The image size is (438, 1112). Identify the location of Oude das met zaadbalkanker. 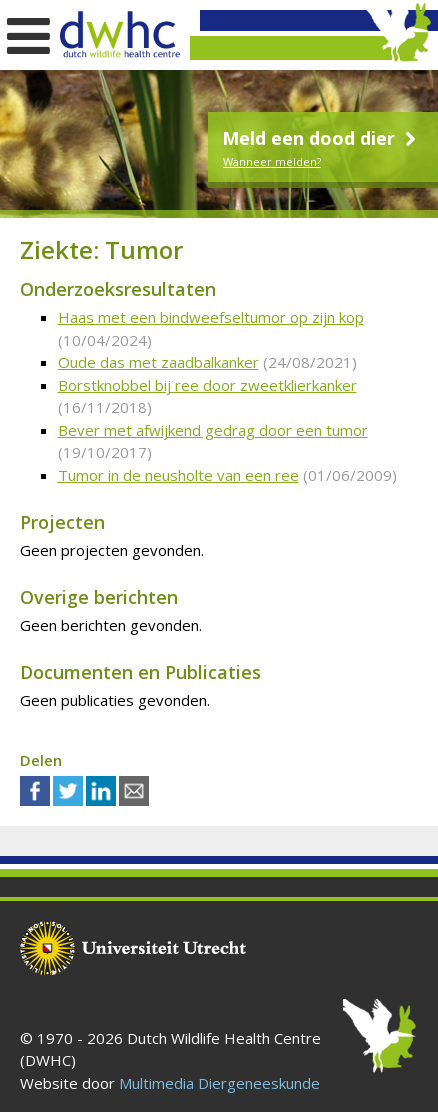
(158, 362).